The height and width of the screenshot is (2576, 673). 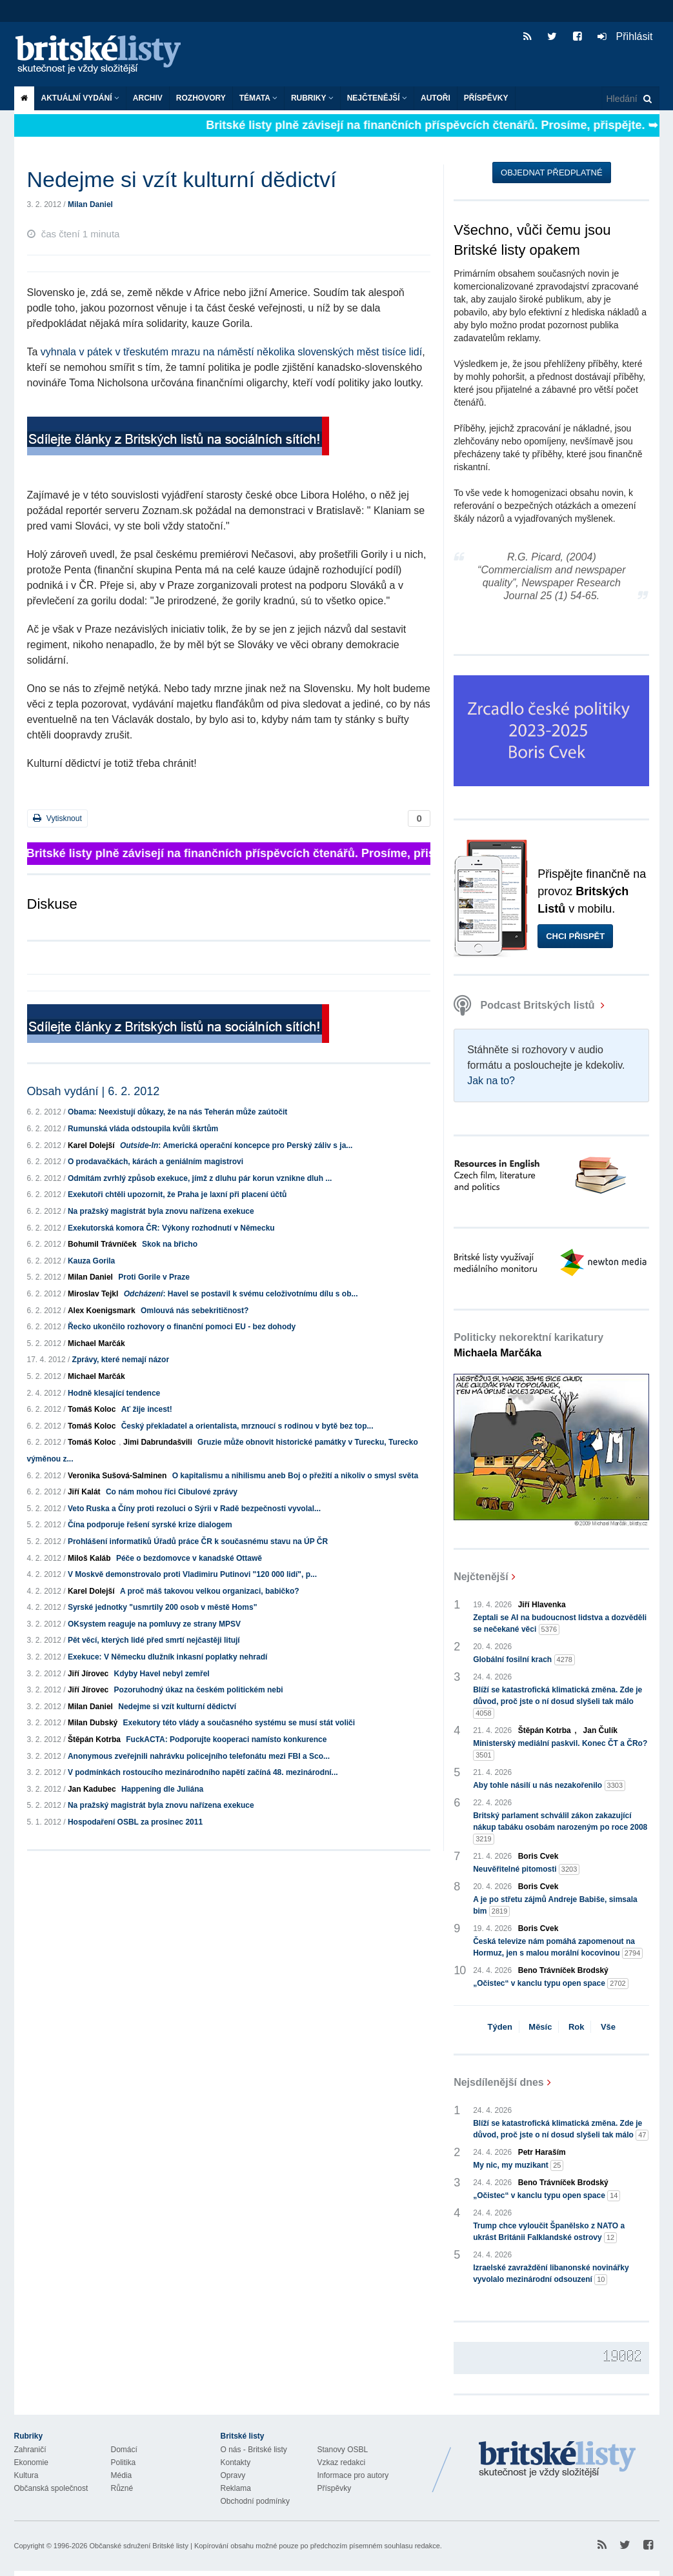 What do you see at coordinates (258, 98) in the screenshot?
I see `Témata` at bounding box center [258, 98].